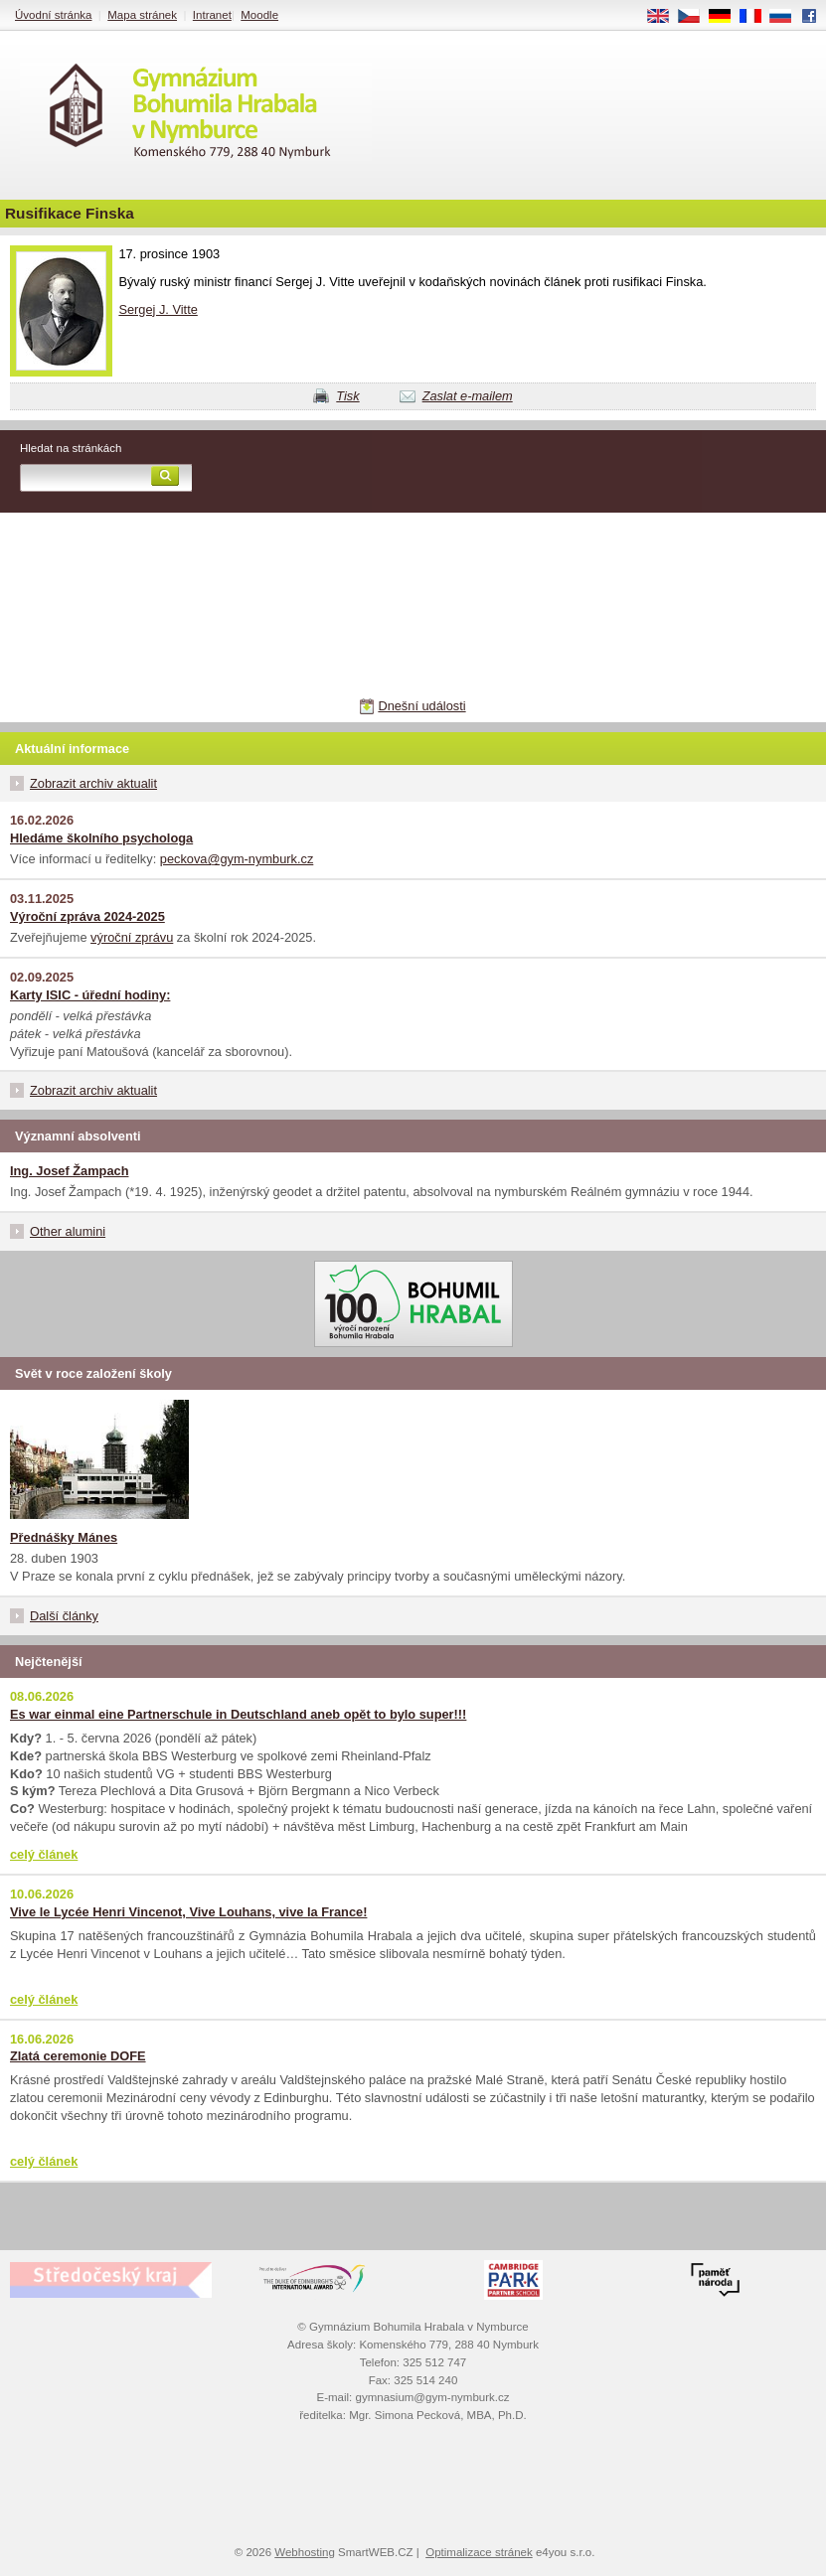 This screenshot has width=826, height=2576. I want to click on peckova@gym-nymburk.cz, so click(237, 858).